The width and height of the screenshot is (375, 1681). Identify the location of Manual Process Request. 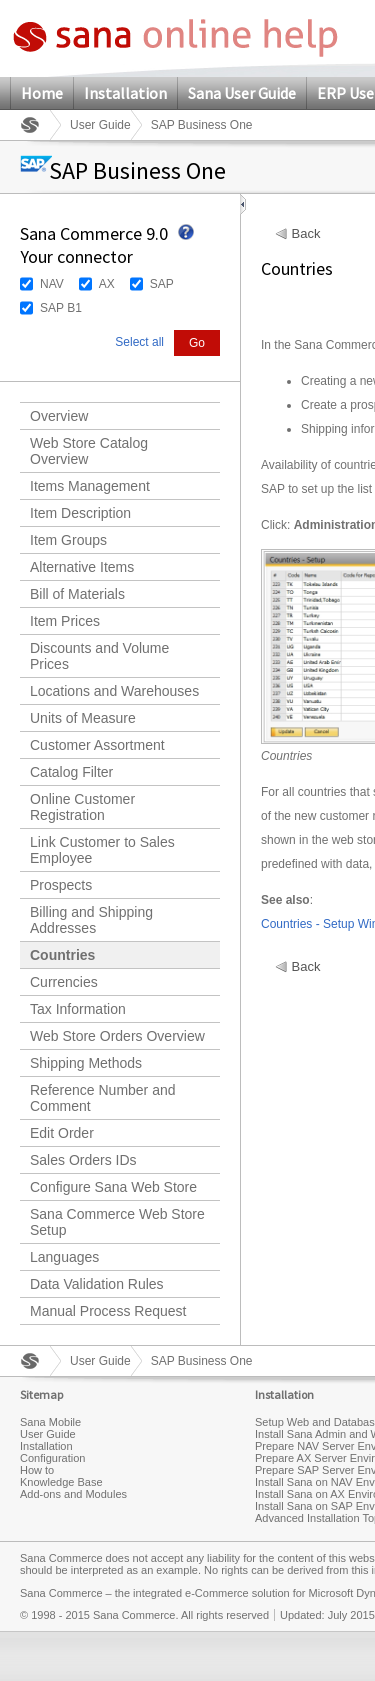
(108, 1311).